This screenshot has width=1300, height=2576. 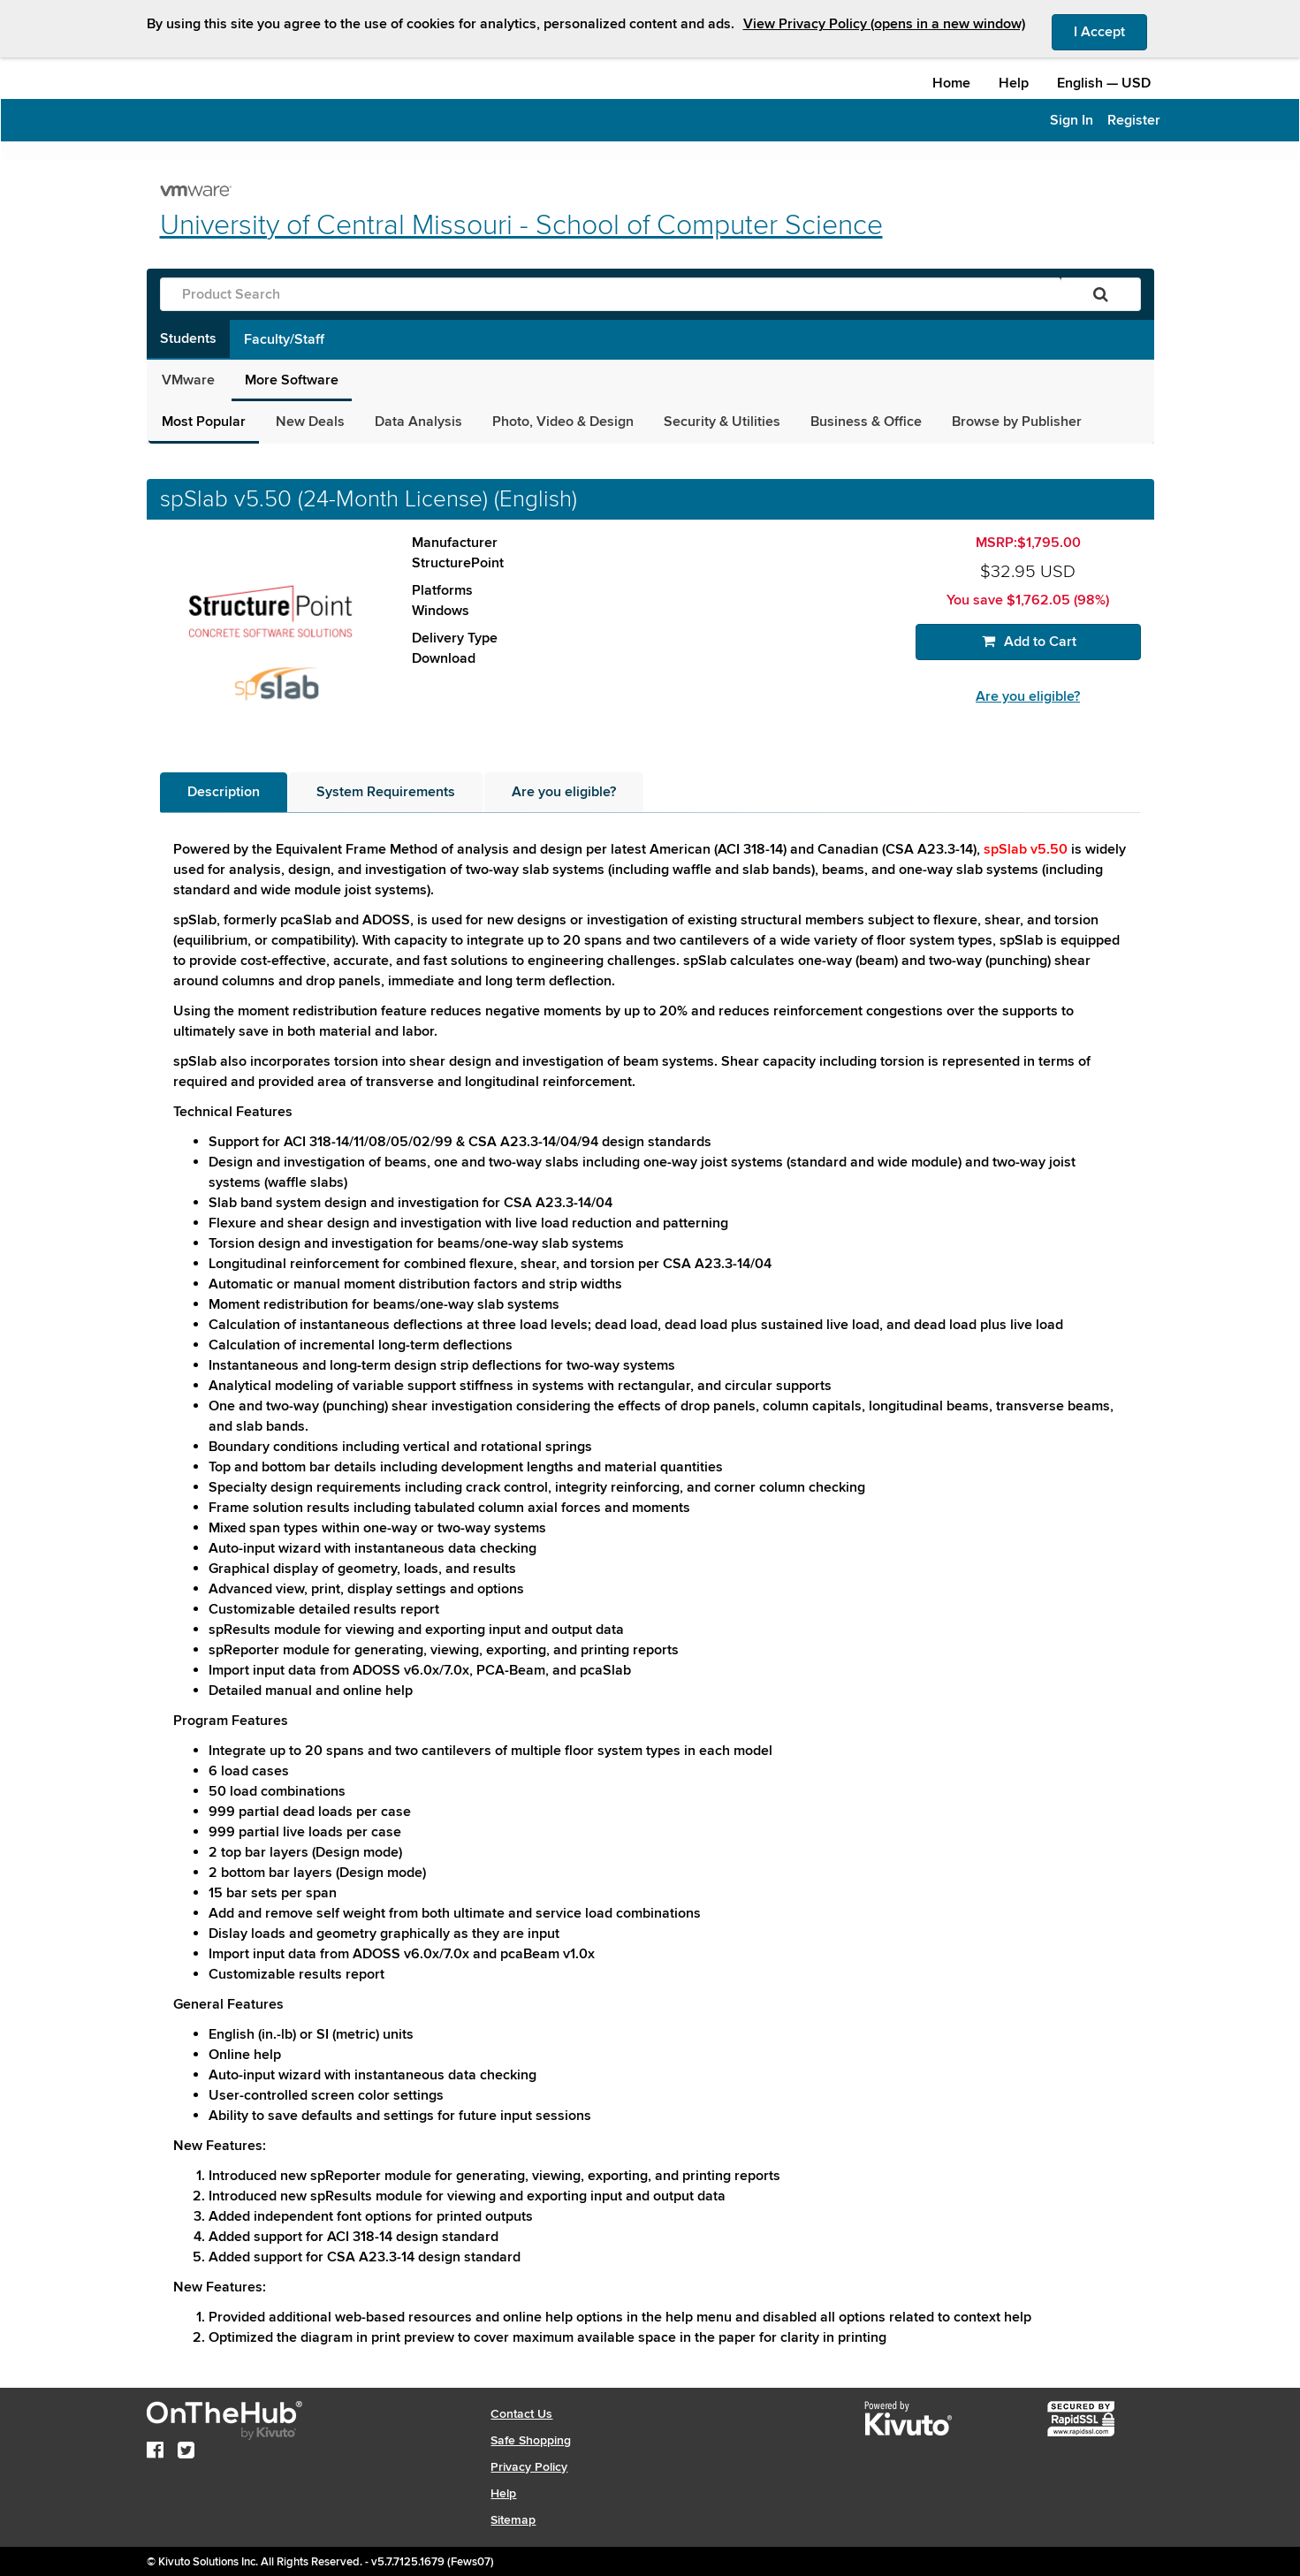 I want to click on More Software, so click(x=291, y=380).